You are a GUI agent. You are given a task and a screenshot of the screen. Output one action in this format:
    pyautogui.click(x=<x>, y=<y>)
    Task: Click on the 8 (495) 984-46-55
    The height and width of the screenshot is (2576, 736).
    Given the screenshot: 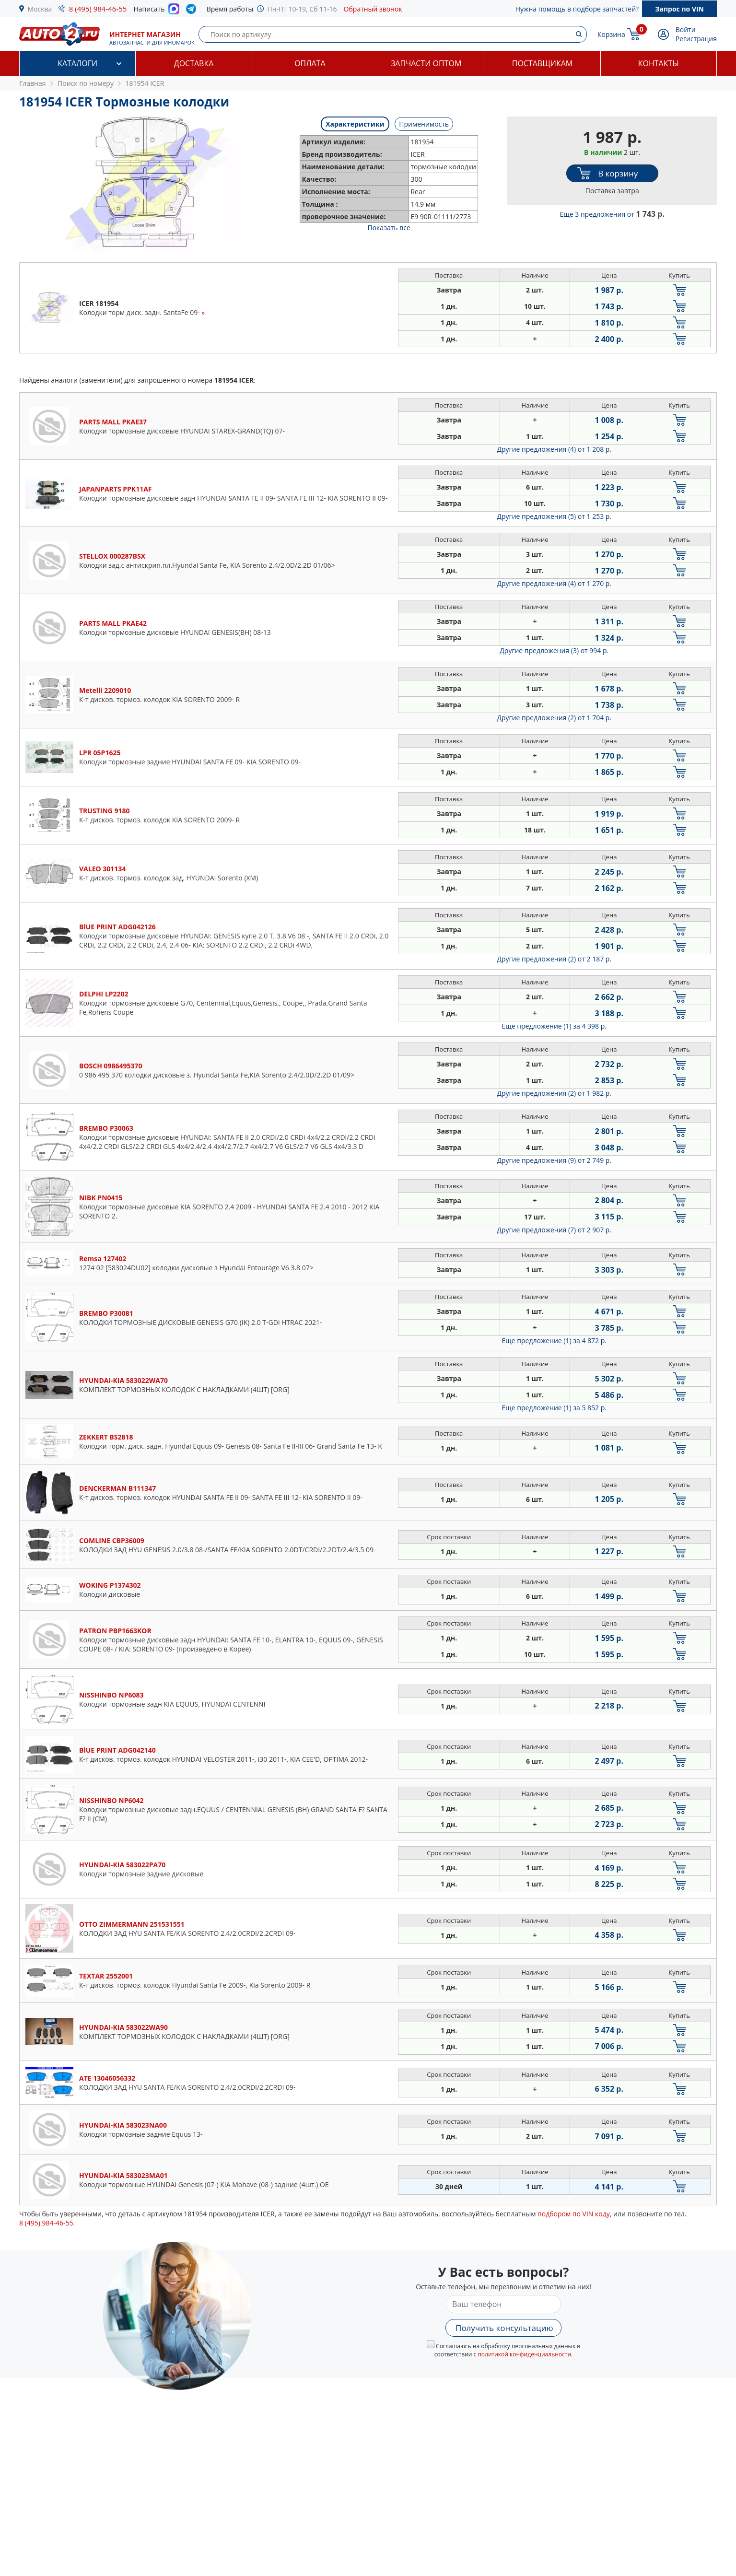 What is the action you would take?
    pyautogui.click(x=98, y=8)
    